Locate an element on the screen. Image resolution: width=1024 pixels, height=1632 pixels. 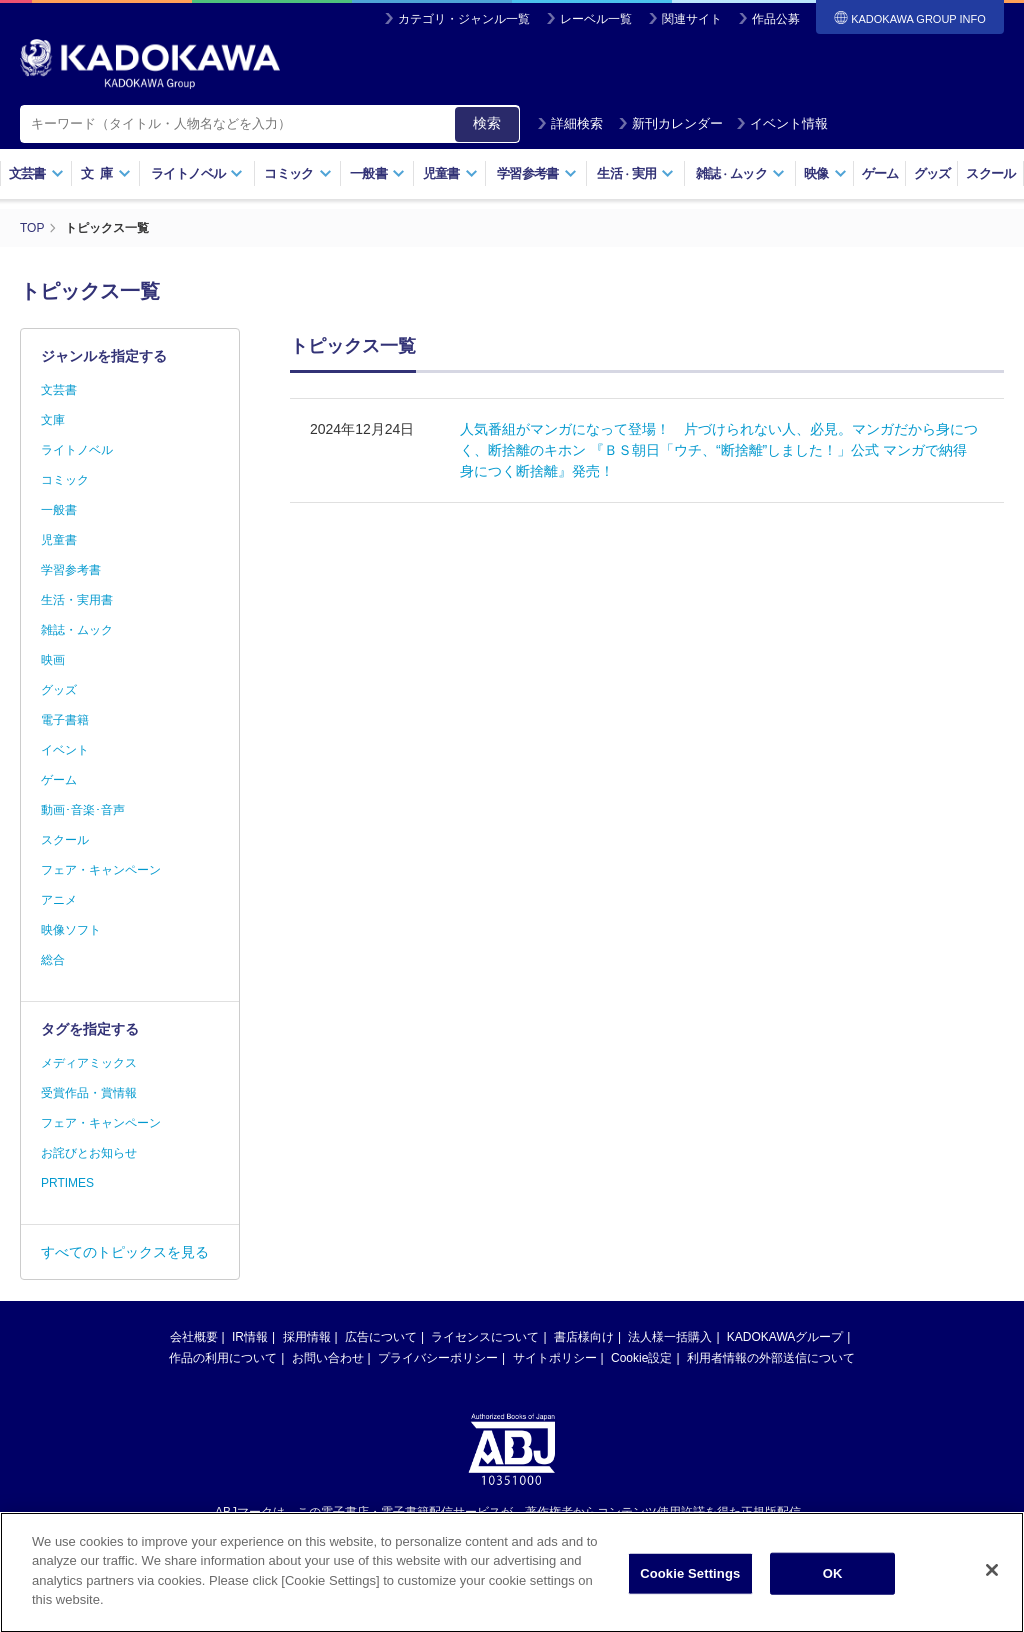
ライセンスについて is located at coordinates (485, 1337).